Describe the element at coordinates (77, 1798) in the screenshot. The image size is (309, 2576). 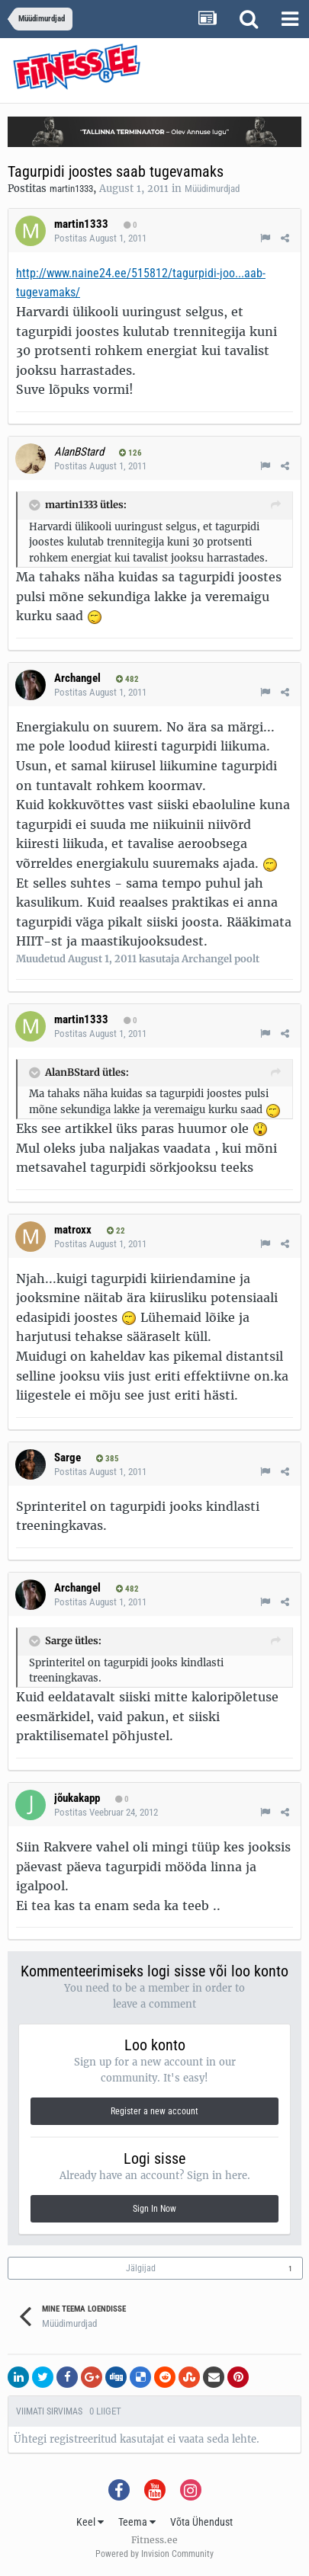
I see `jõukakapp` at that location.